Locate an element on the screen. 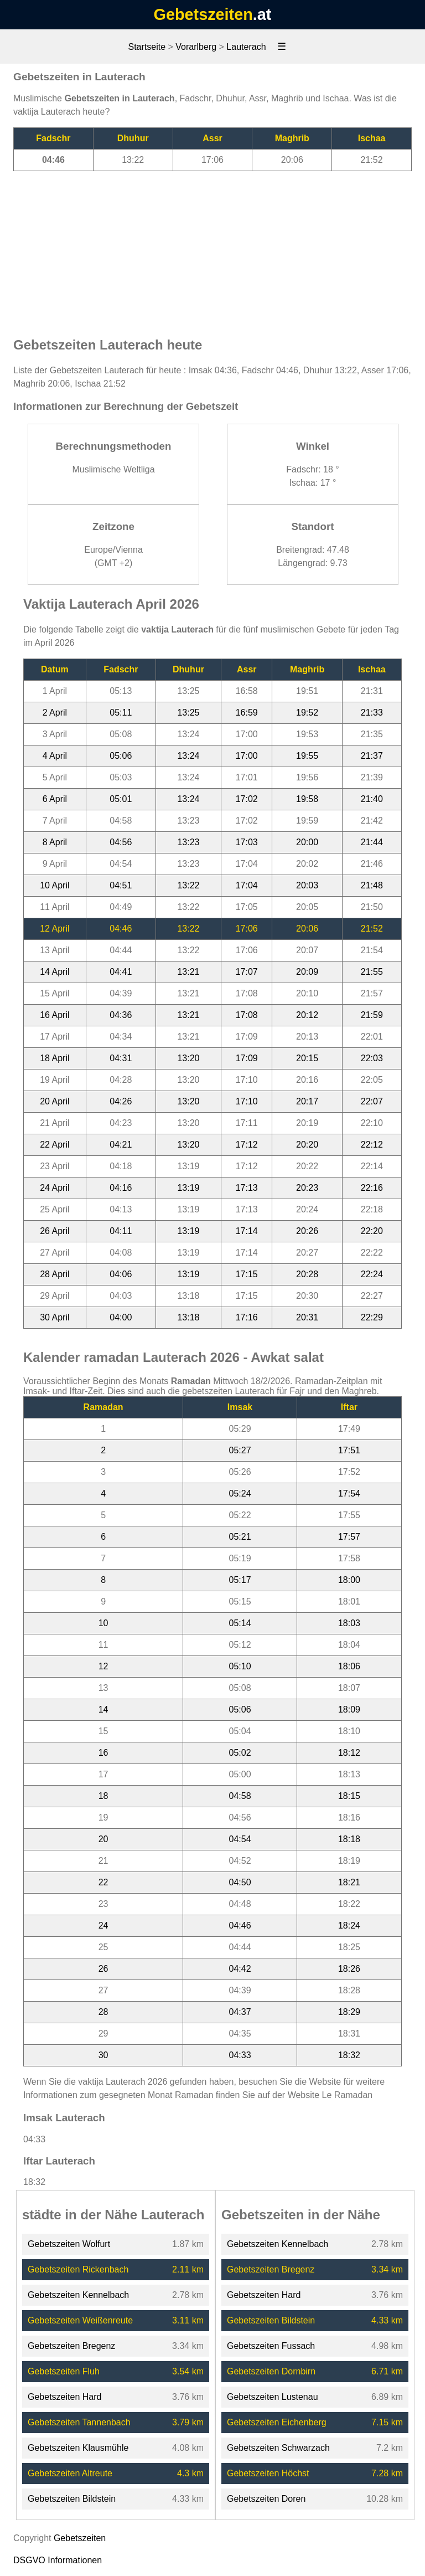 The image size is (425, 2576). Gebetszeiten Fussach is located at coordinates (271, 2346).